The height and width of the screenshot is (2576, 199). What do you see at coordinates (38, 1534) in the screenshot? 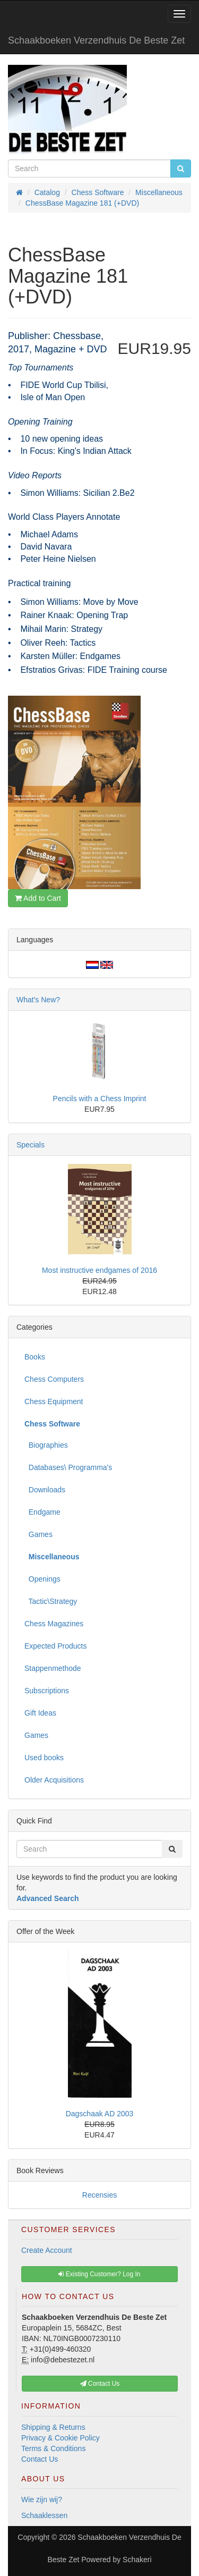
I see `Games` at bounding box center [38, 1534].